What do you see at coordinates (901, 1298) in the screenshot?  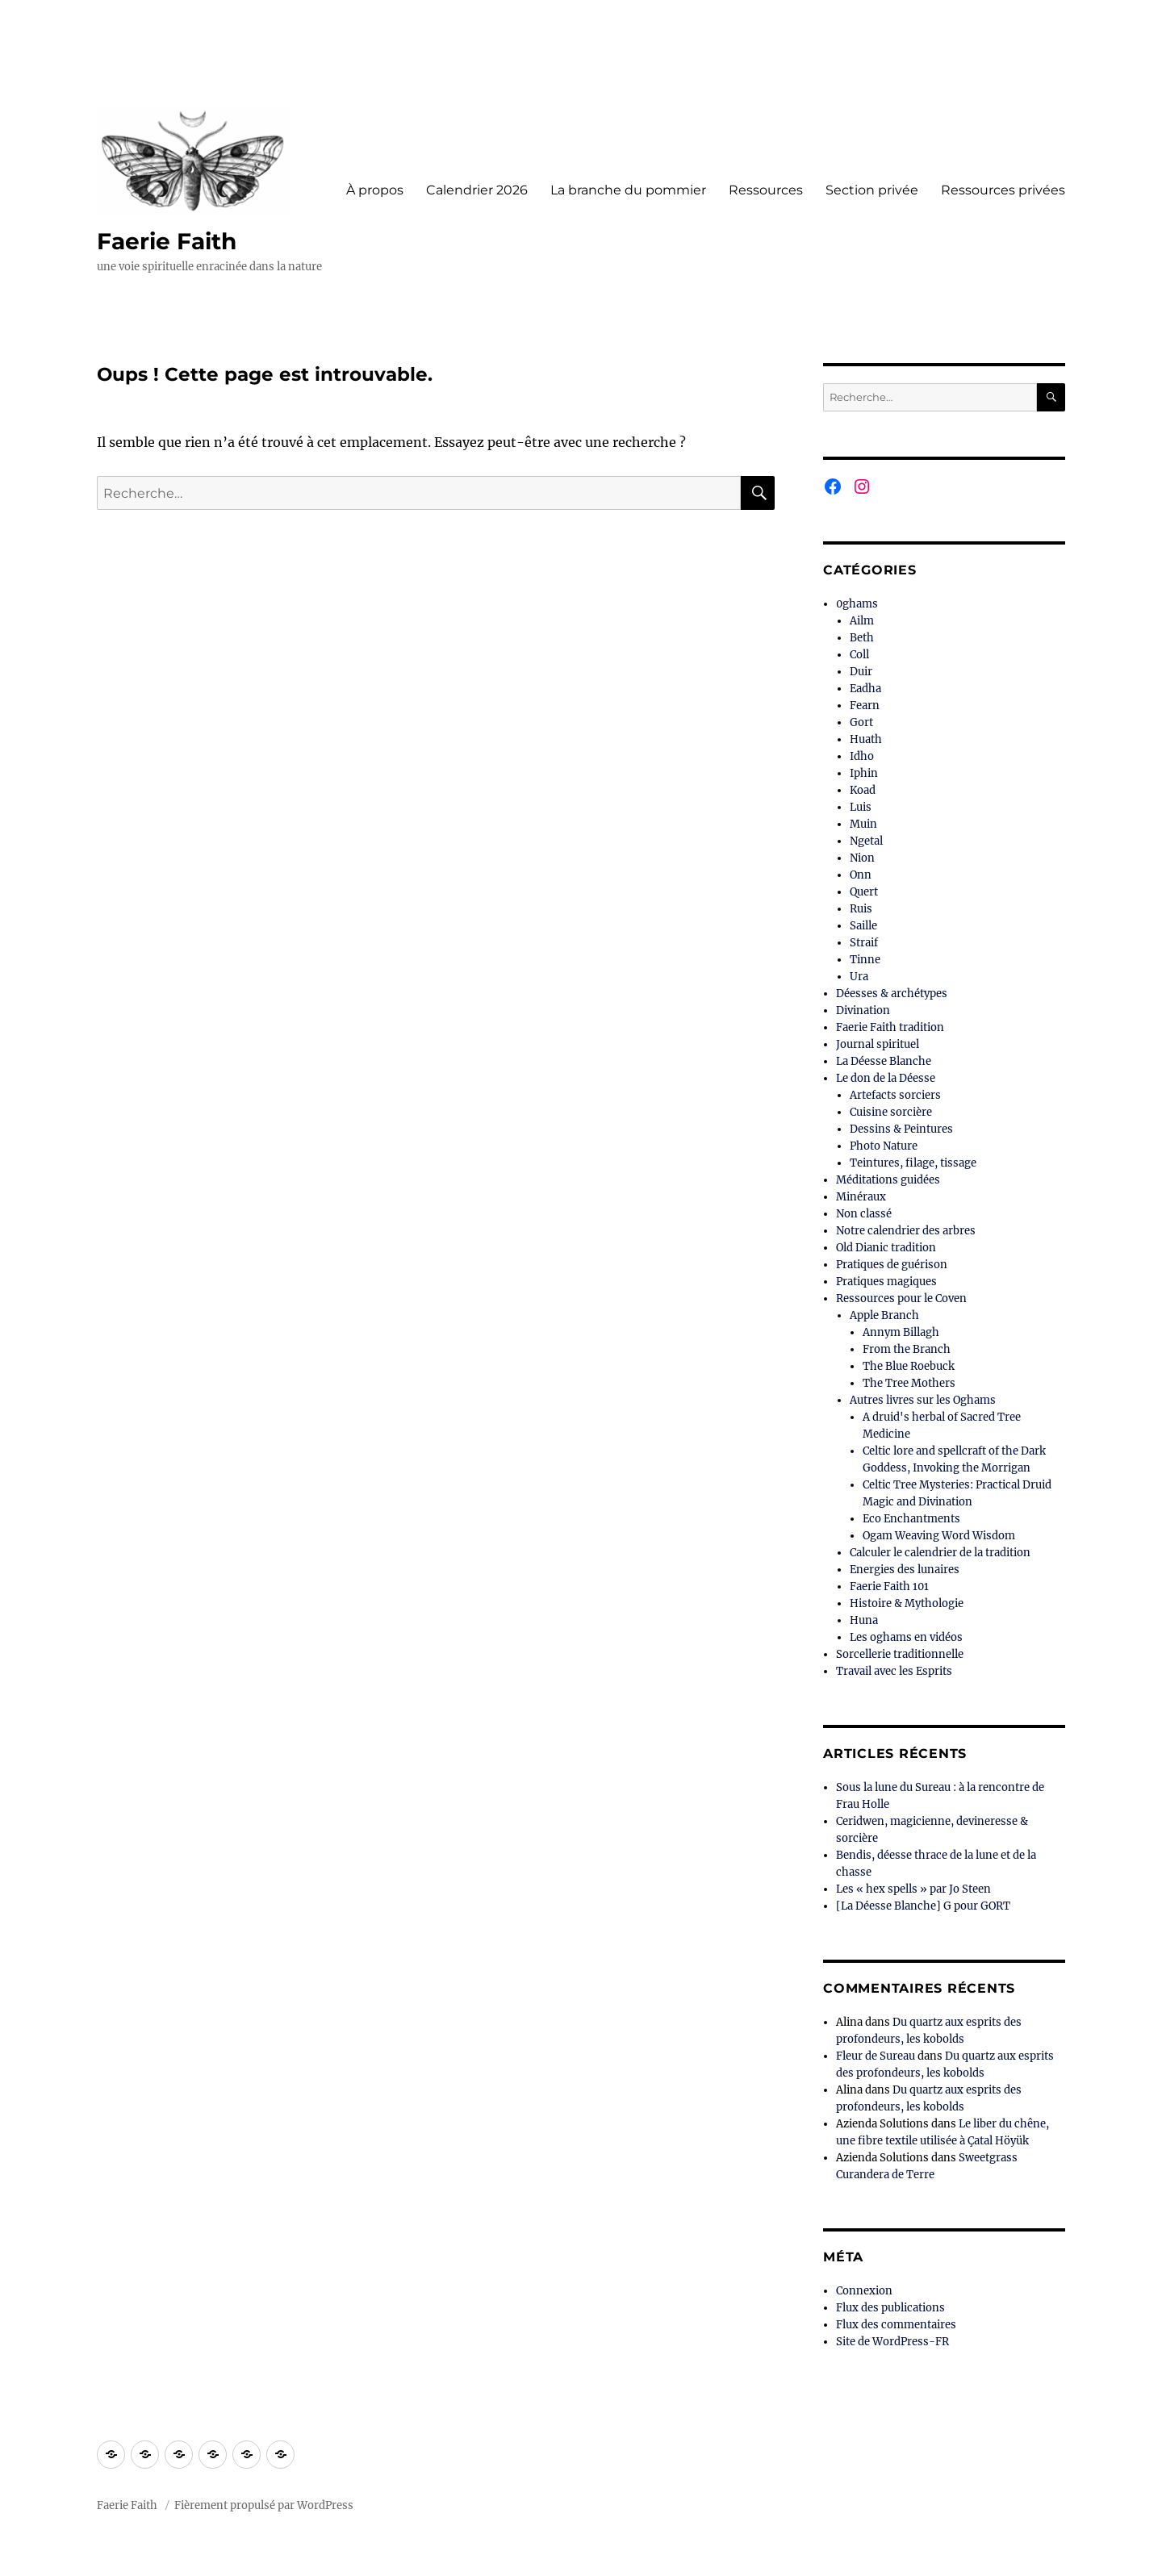 I see `Ressources pour le Coven` at bounding box center [901, 1298].